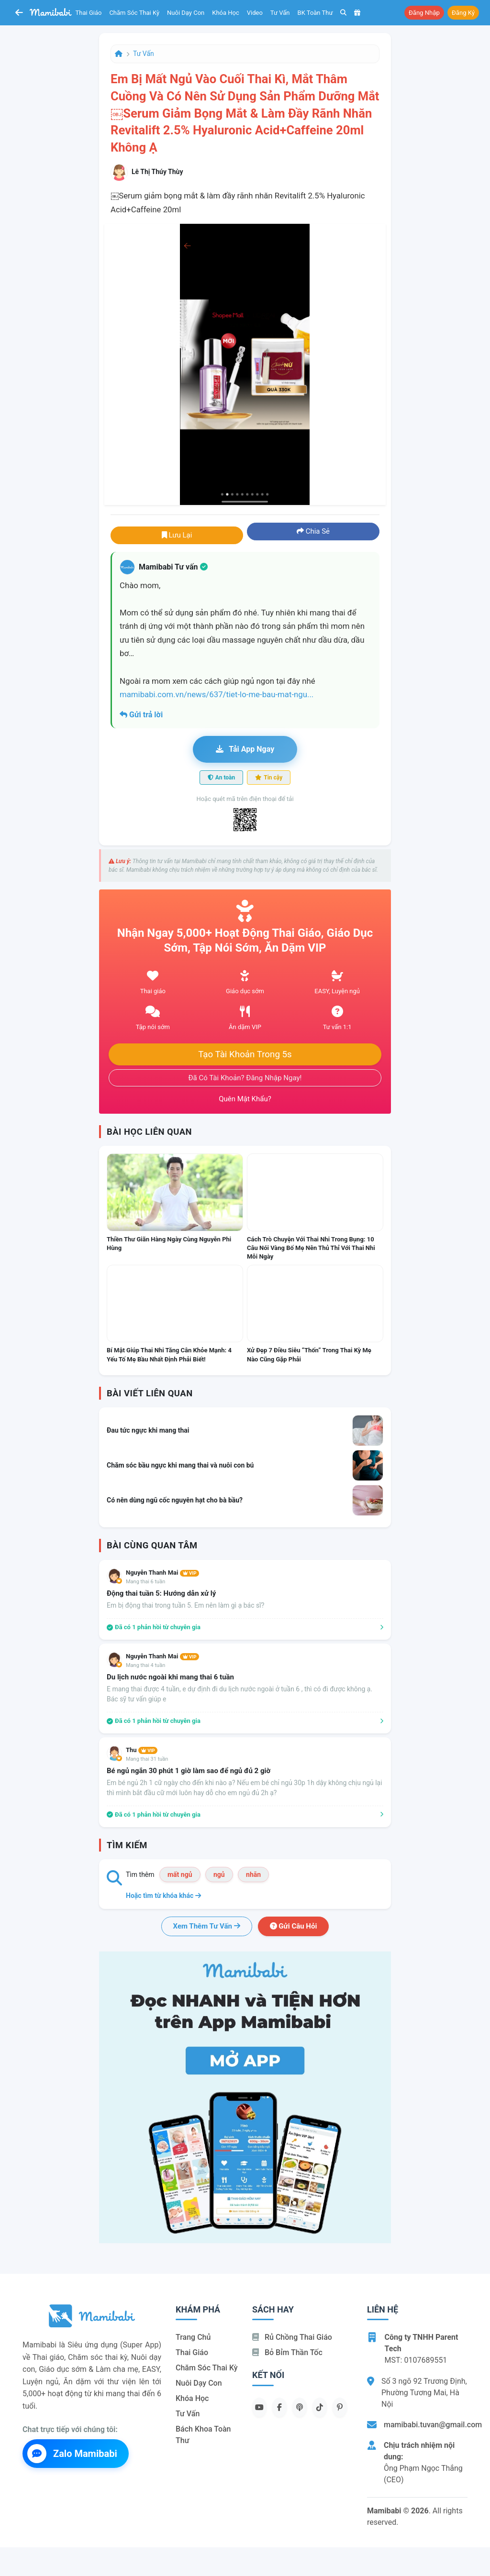 The image size is (490, 2576). I want to click on Mang thai 4 tuần, so click(145, 1665).